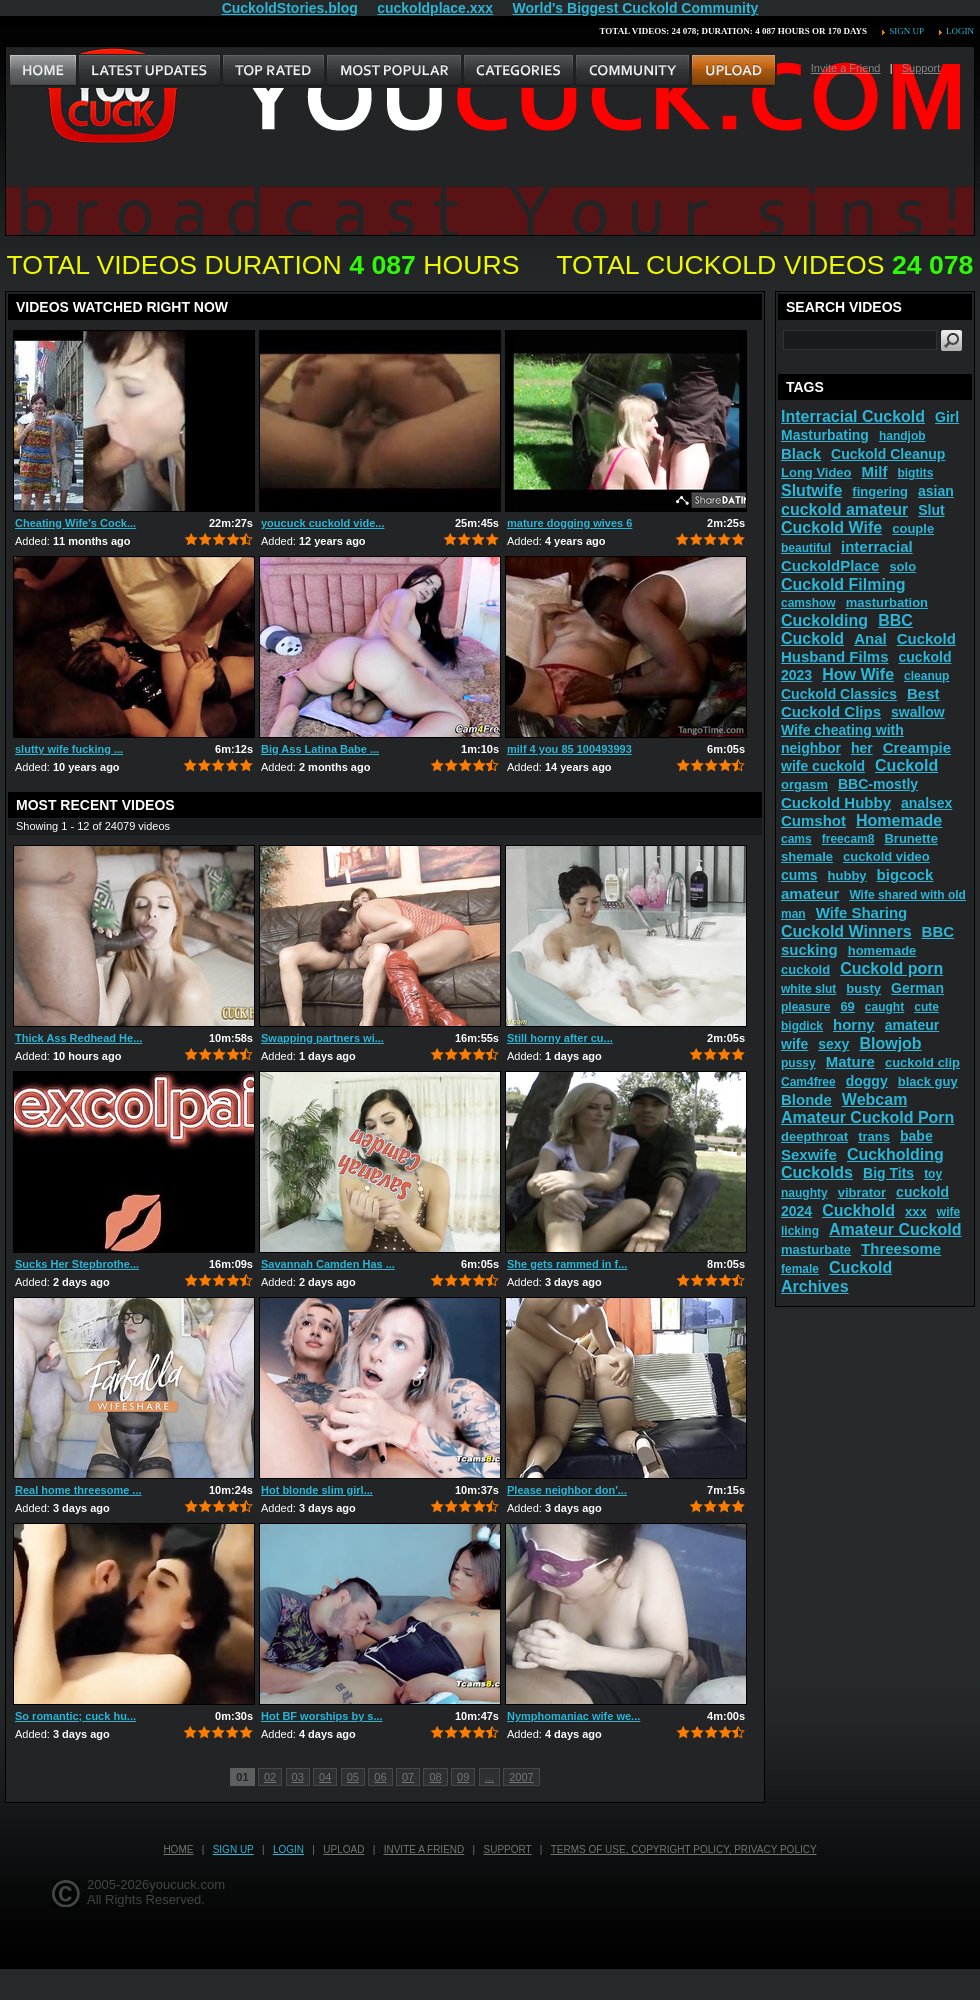 The height and width of the screenshot is (2000, 980). Describe the element at coordinates (862, 748) in the screenshot. I see `her` at that location.